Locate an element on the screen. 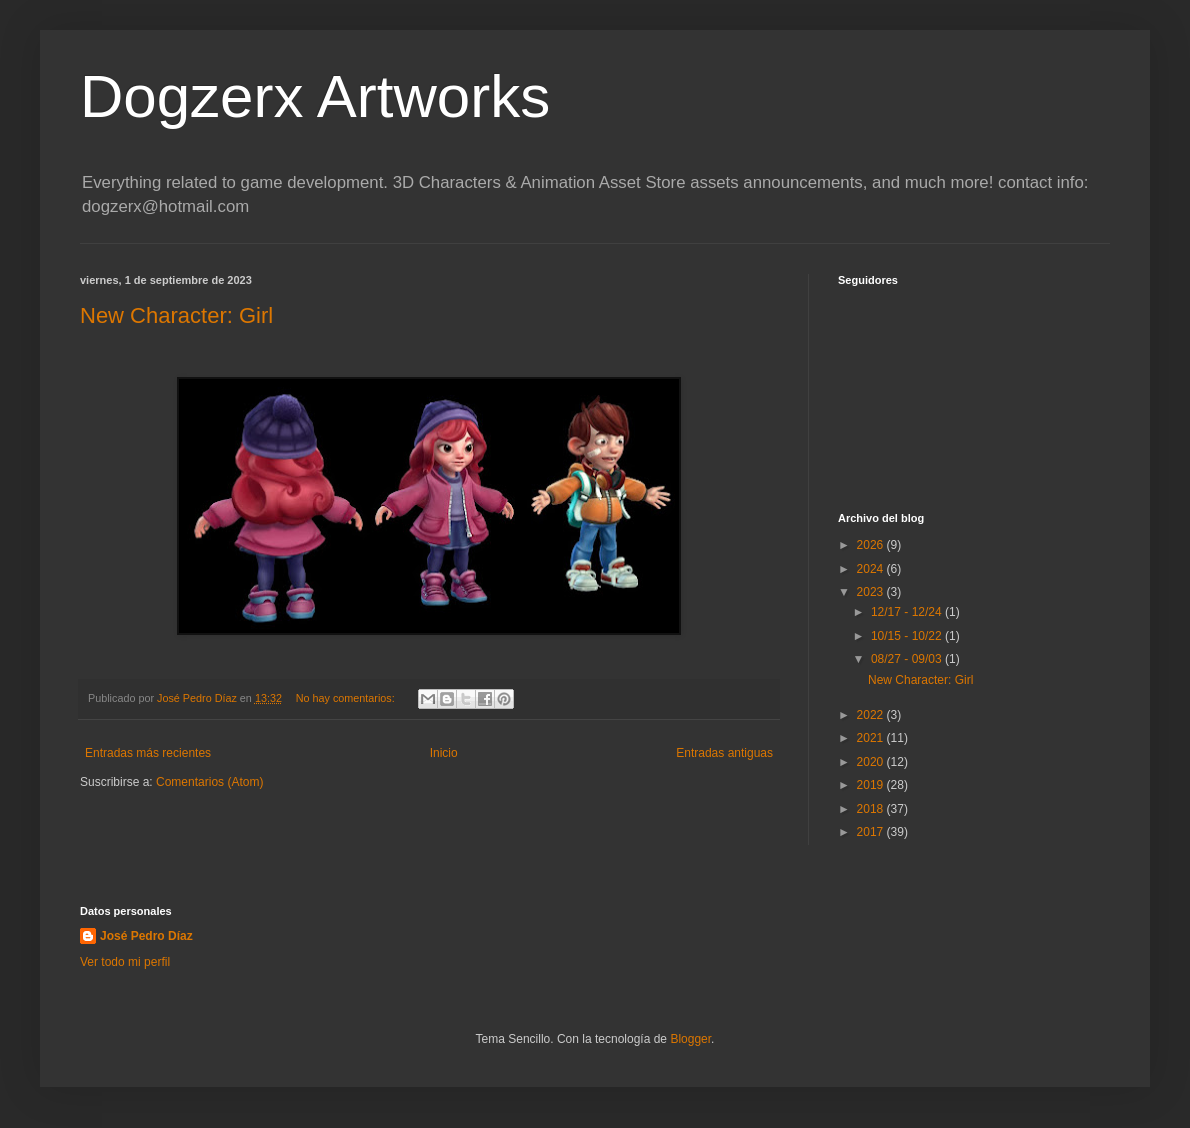  10/15 - 10/22 is located at coordinates (908, 636).